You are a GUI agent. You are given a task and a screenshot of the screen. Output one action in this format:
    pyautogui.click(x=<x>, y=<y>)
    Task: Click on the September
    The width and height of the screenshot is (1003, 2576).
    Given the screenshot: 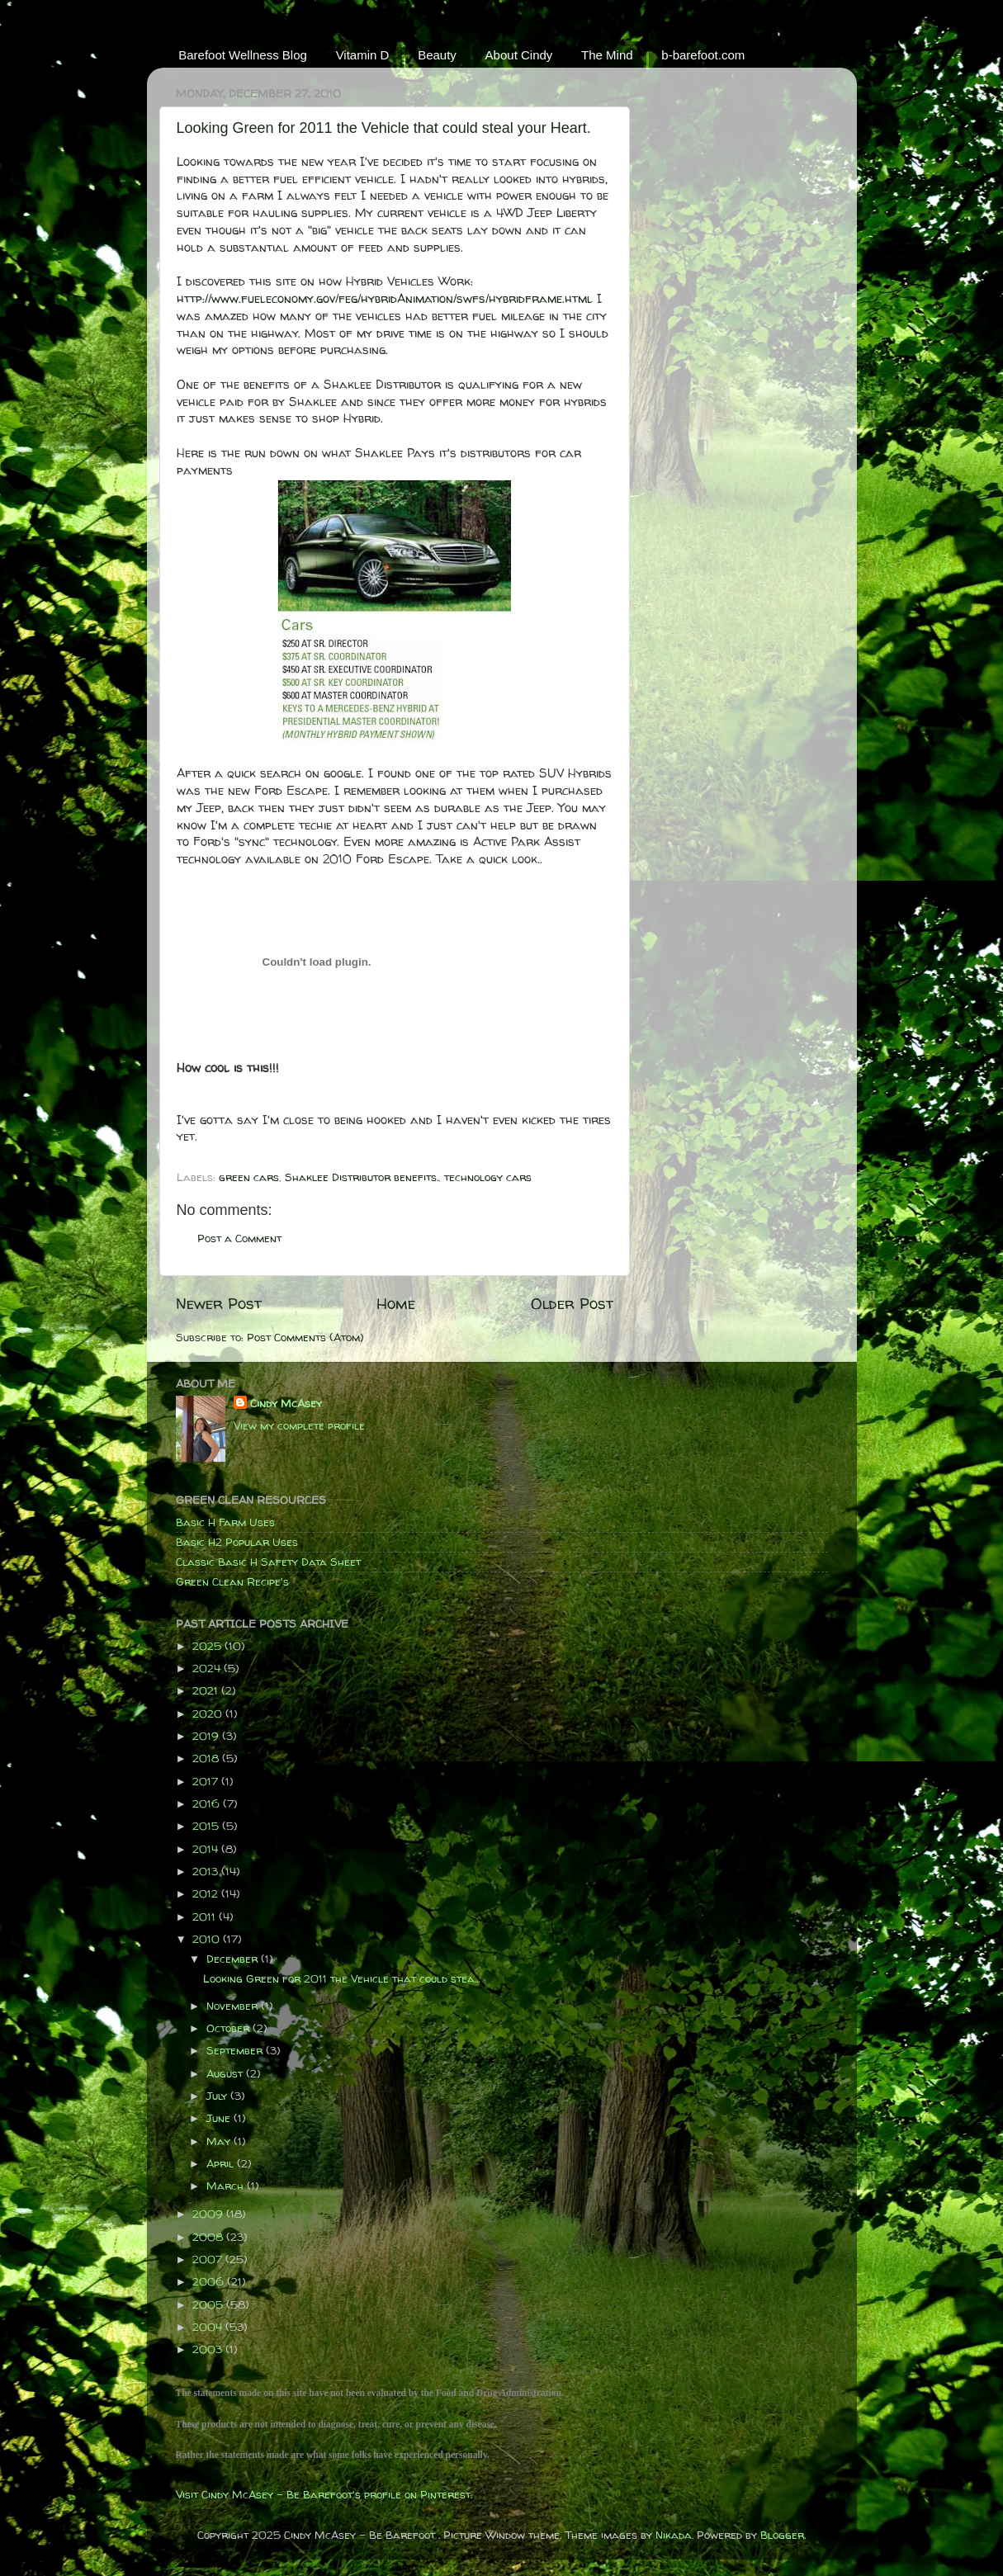 What is the action you would take?
    pyautogui.click(x=236, y=2050)
    